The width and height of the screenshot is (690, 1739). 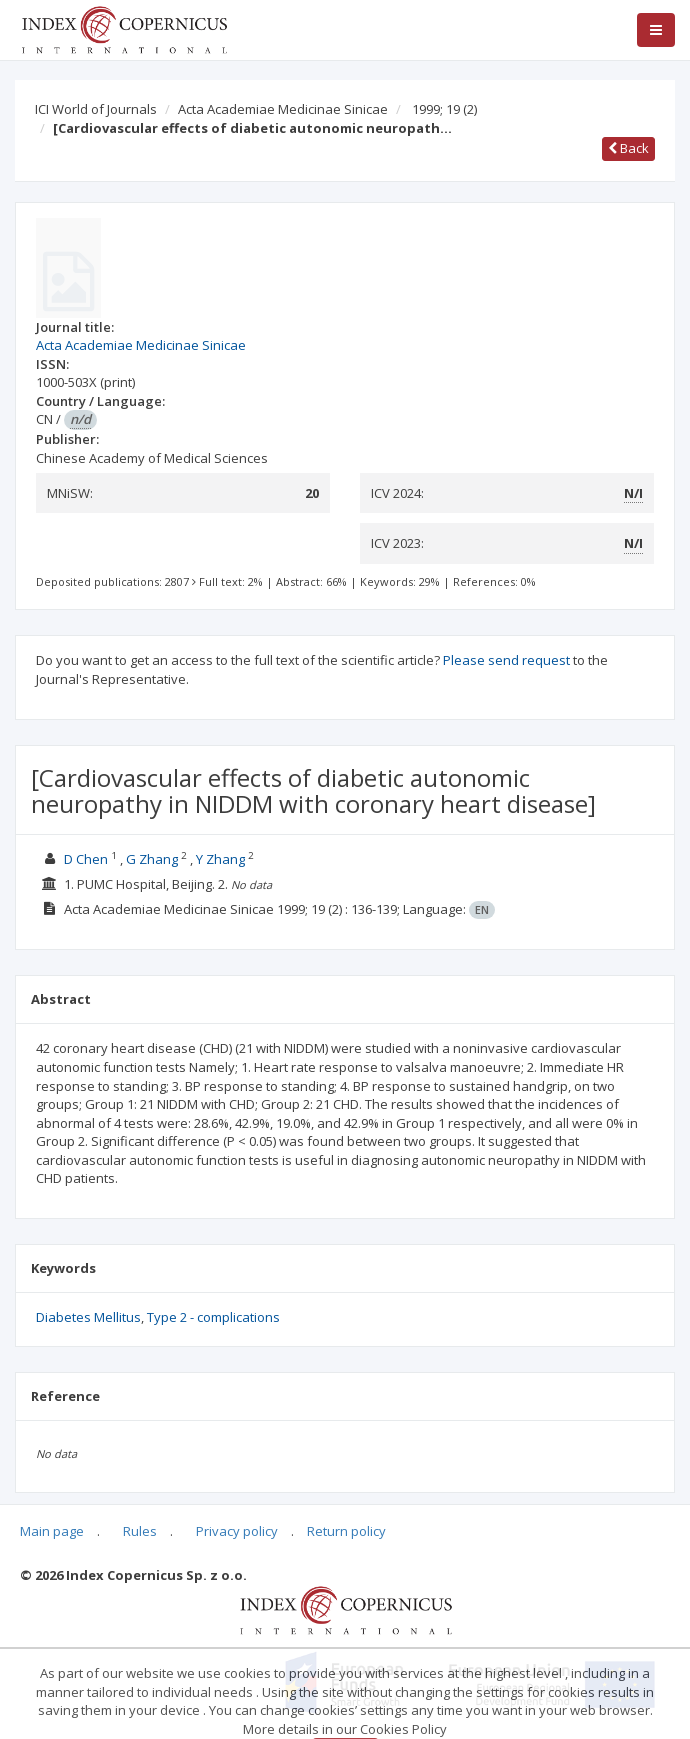 I want to click on Type 2 - complications, so click(x=213, y=1317).